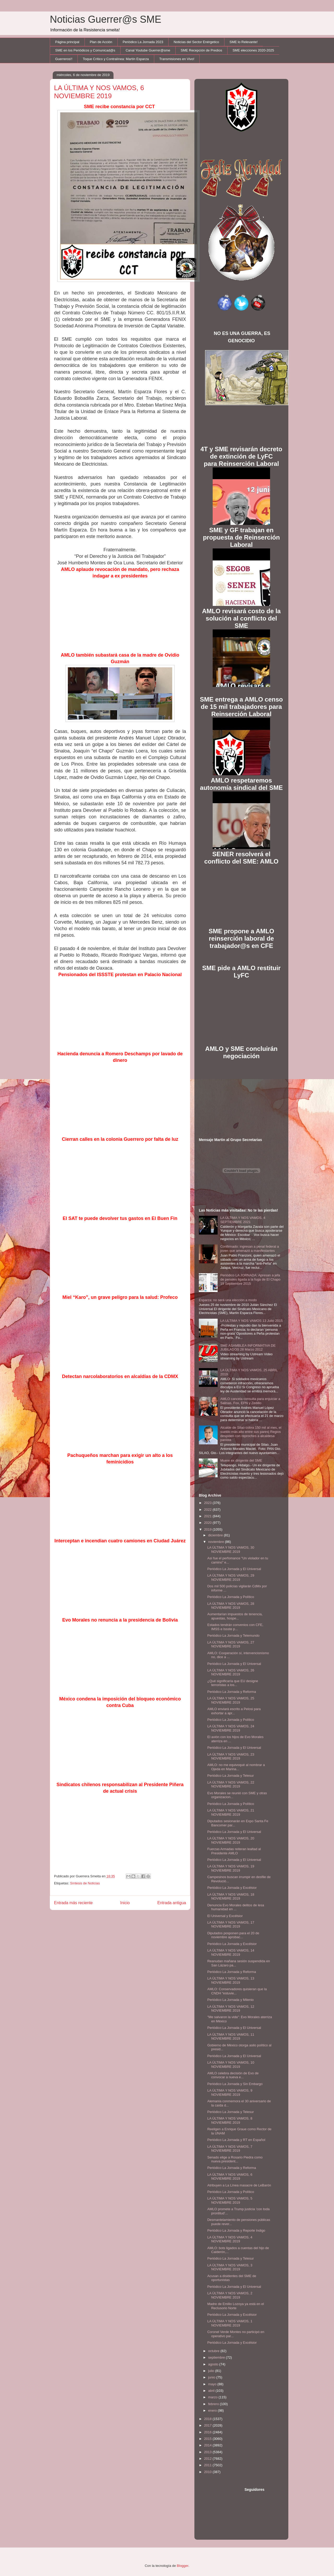  Describe the element at coordinates (229, 2295) in the screenshot. I see `LA ÚLTIMA Y NOS VAMOS, 2 NOVIEMBRE 2019` at that location.